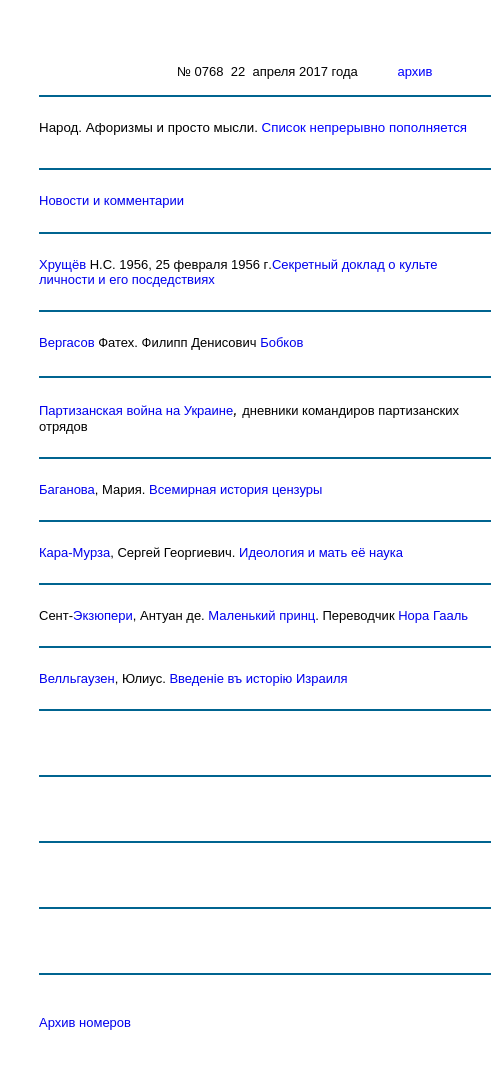  Describe the element at coordinates (433, 615) in the screenshot. I see `Нора Гааль` at that location.